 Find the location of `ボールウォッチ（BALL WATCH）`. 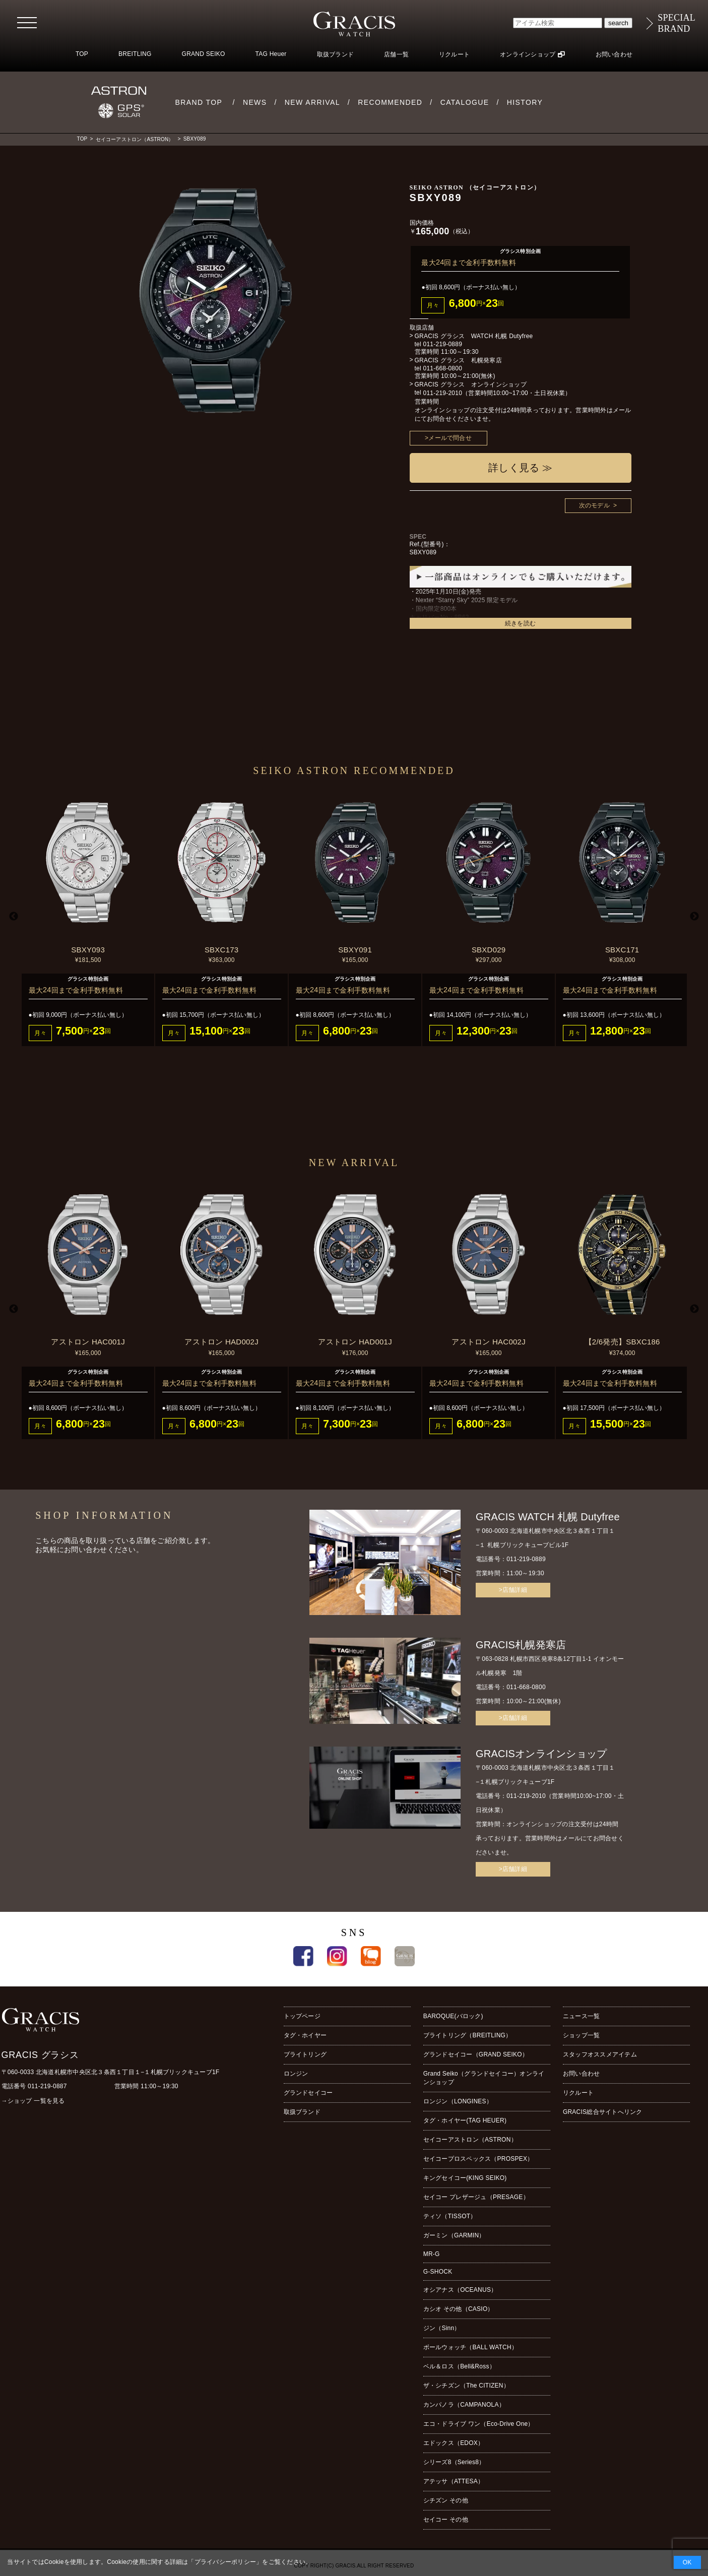

ボールウォッチ（BALL WATCH） is located at coordinates (470, 2347).